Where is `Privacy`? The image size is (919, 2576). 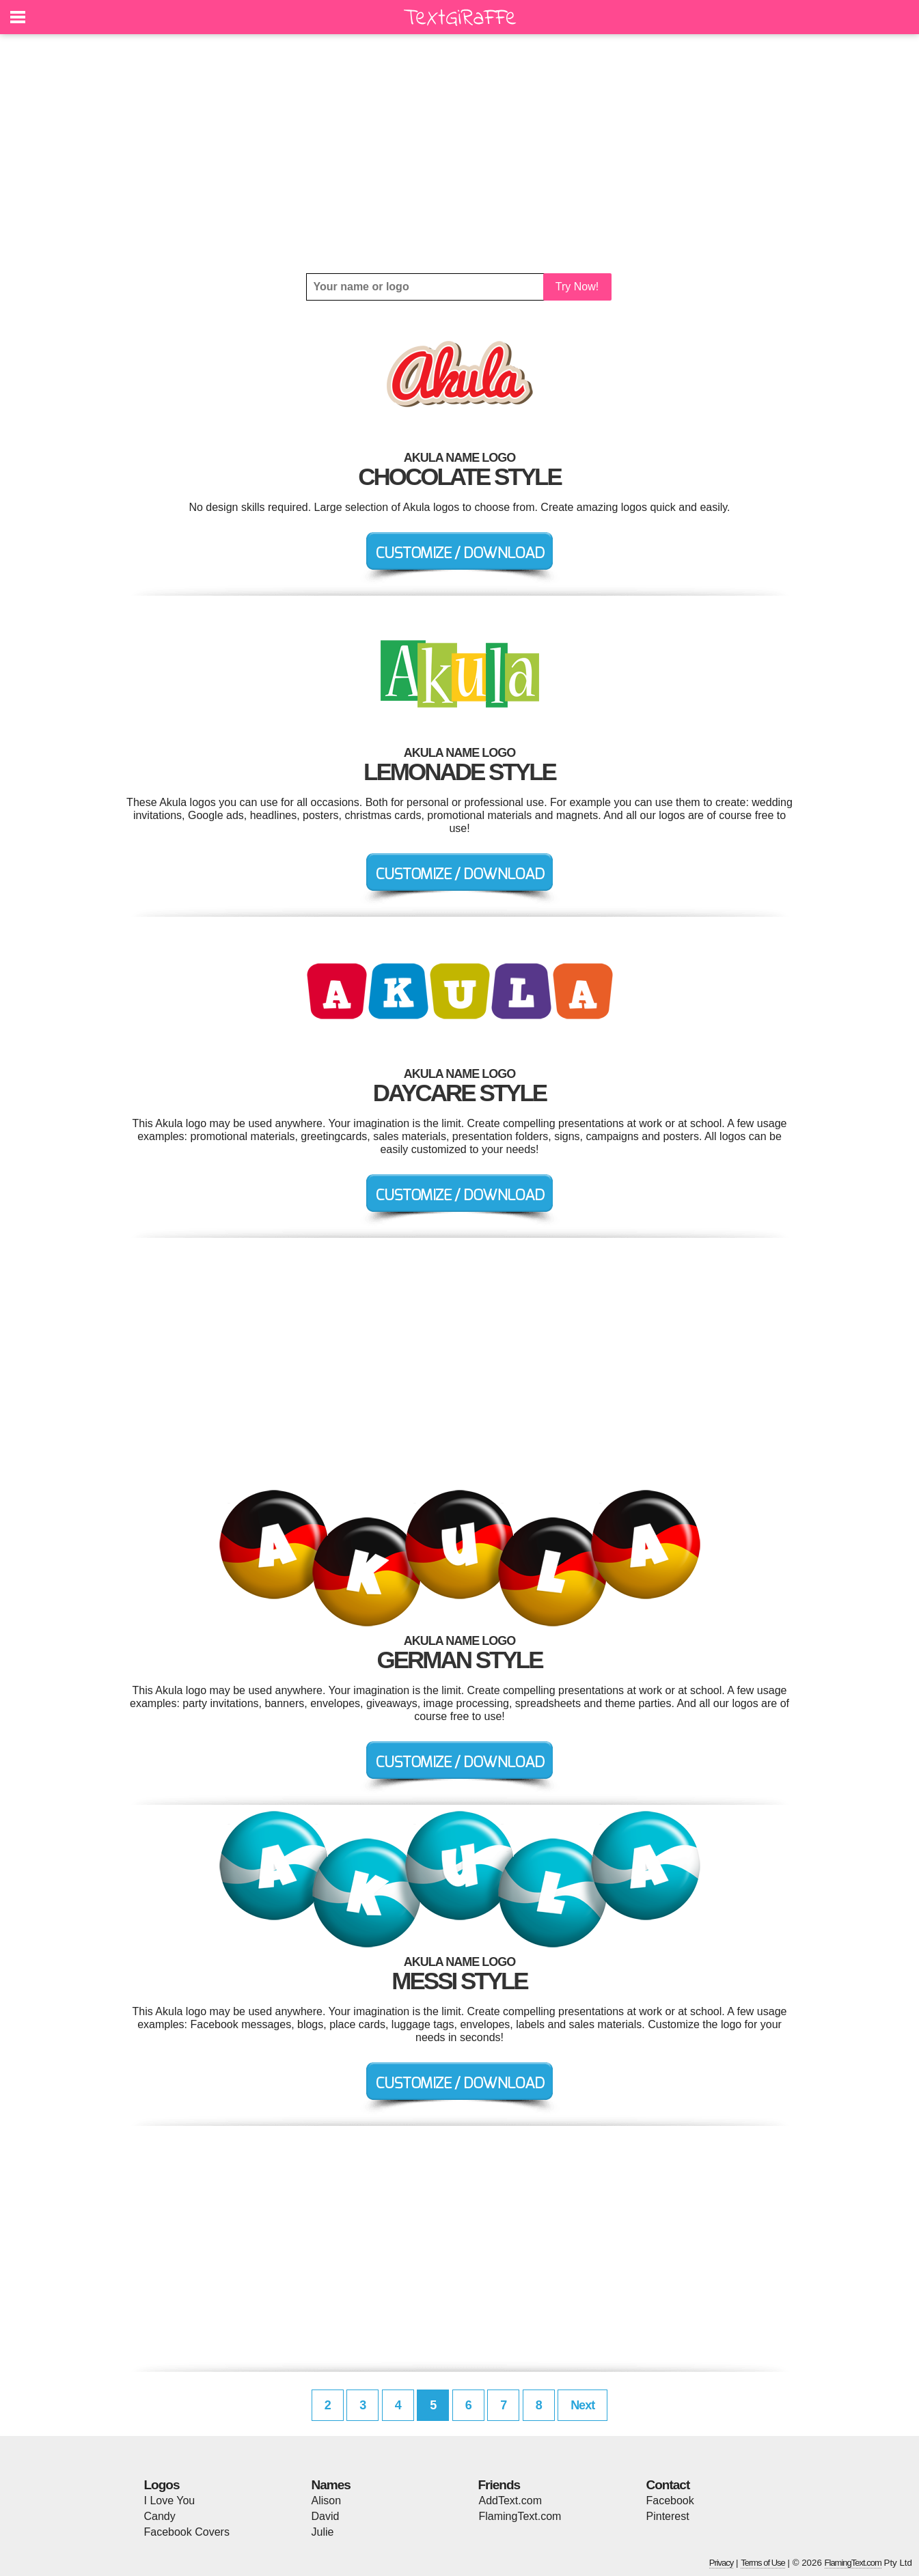 Privacy is located at coordinates (721, 2563).